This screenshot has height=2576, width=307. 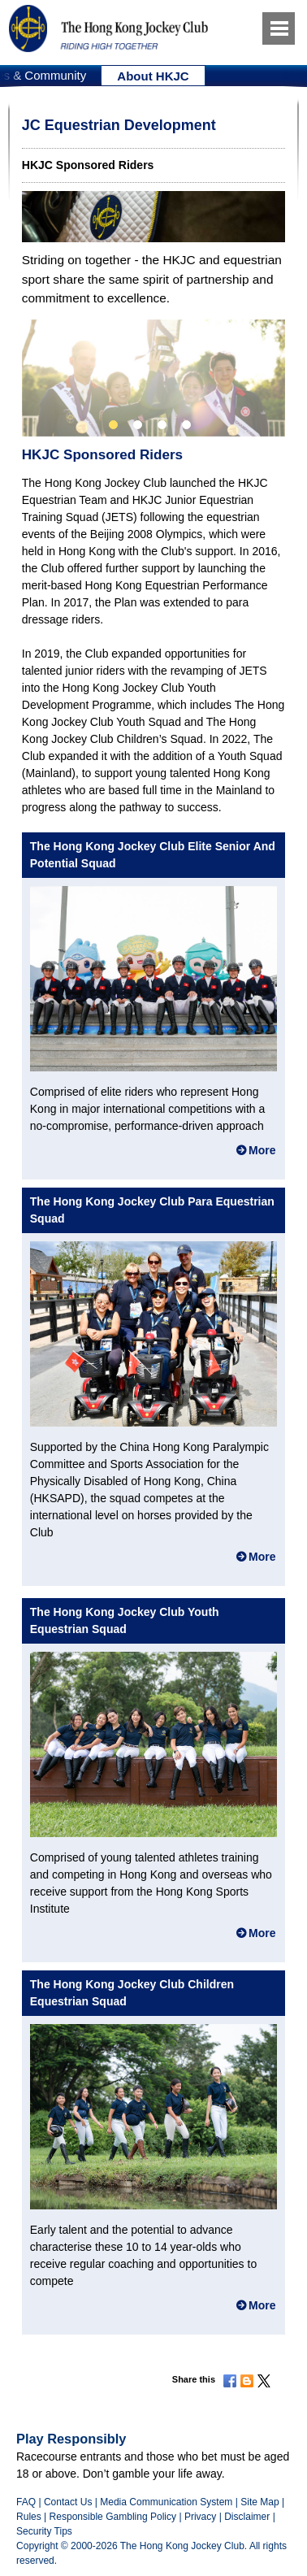 What do you see at coordinates (152, 76) in the screenshot?
I see `About HKJC` at bounding box center [152, 76].